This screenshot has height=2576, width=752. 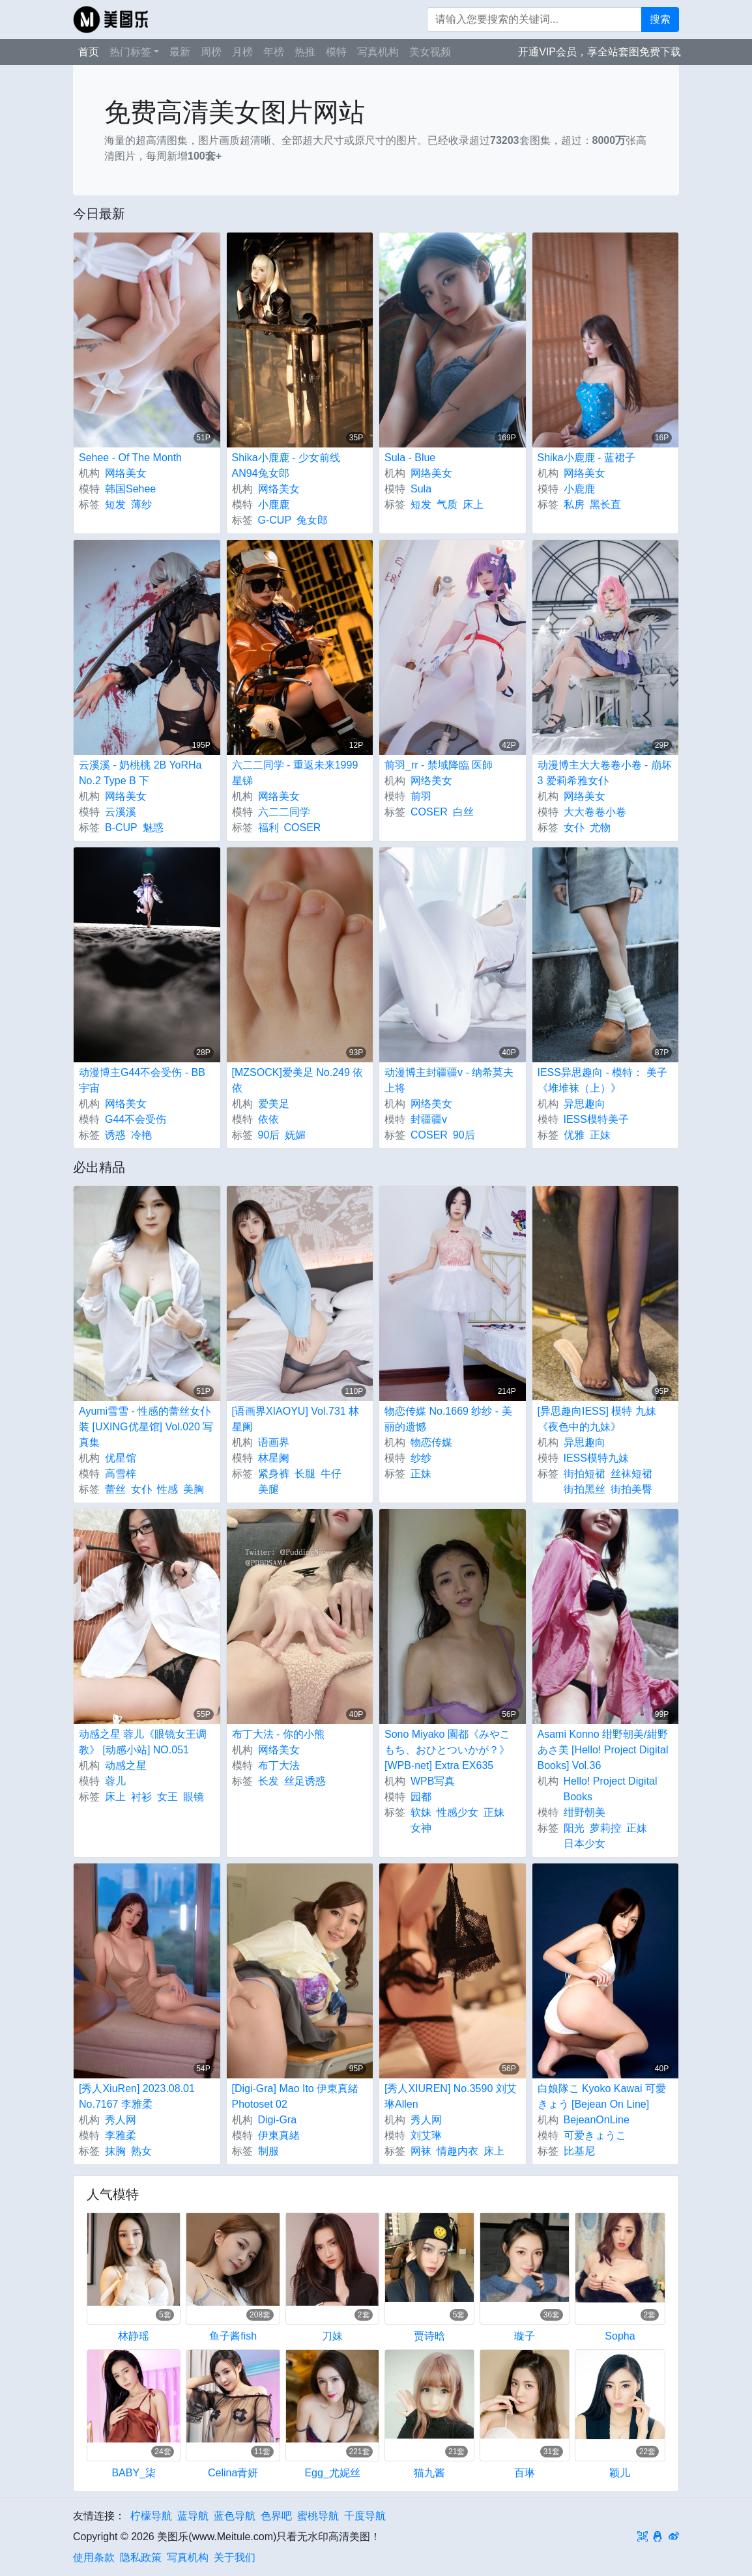 I want to click on 封疆疆v, so click(x=429, y=1119).